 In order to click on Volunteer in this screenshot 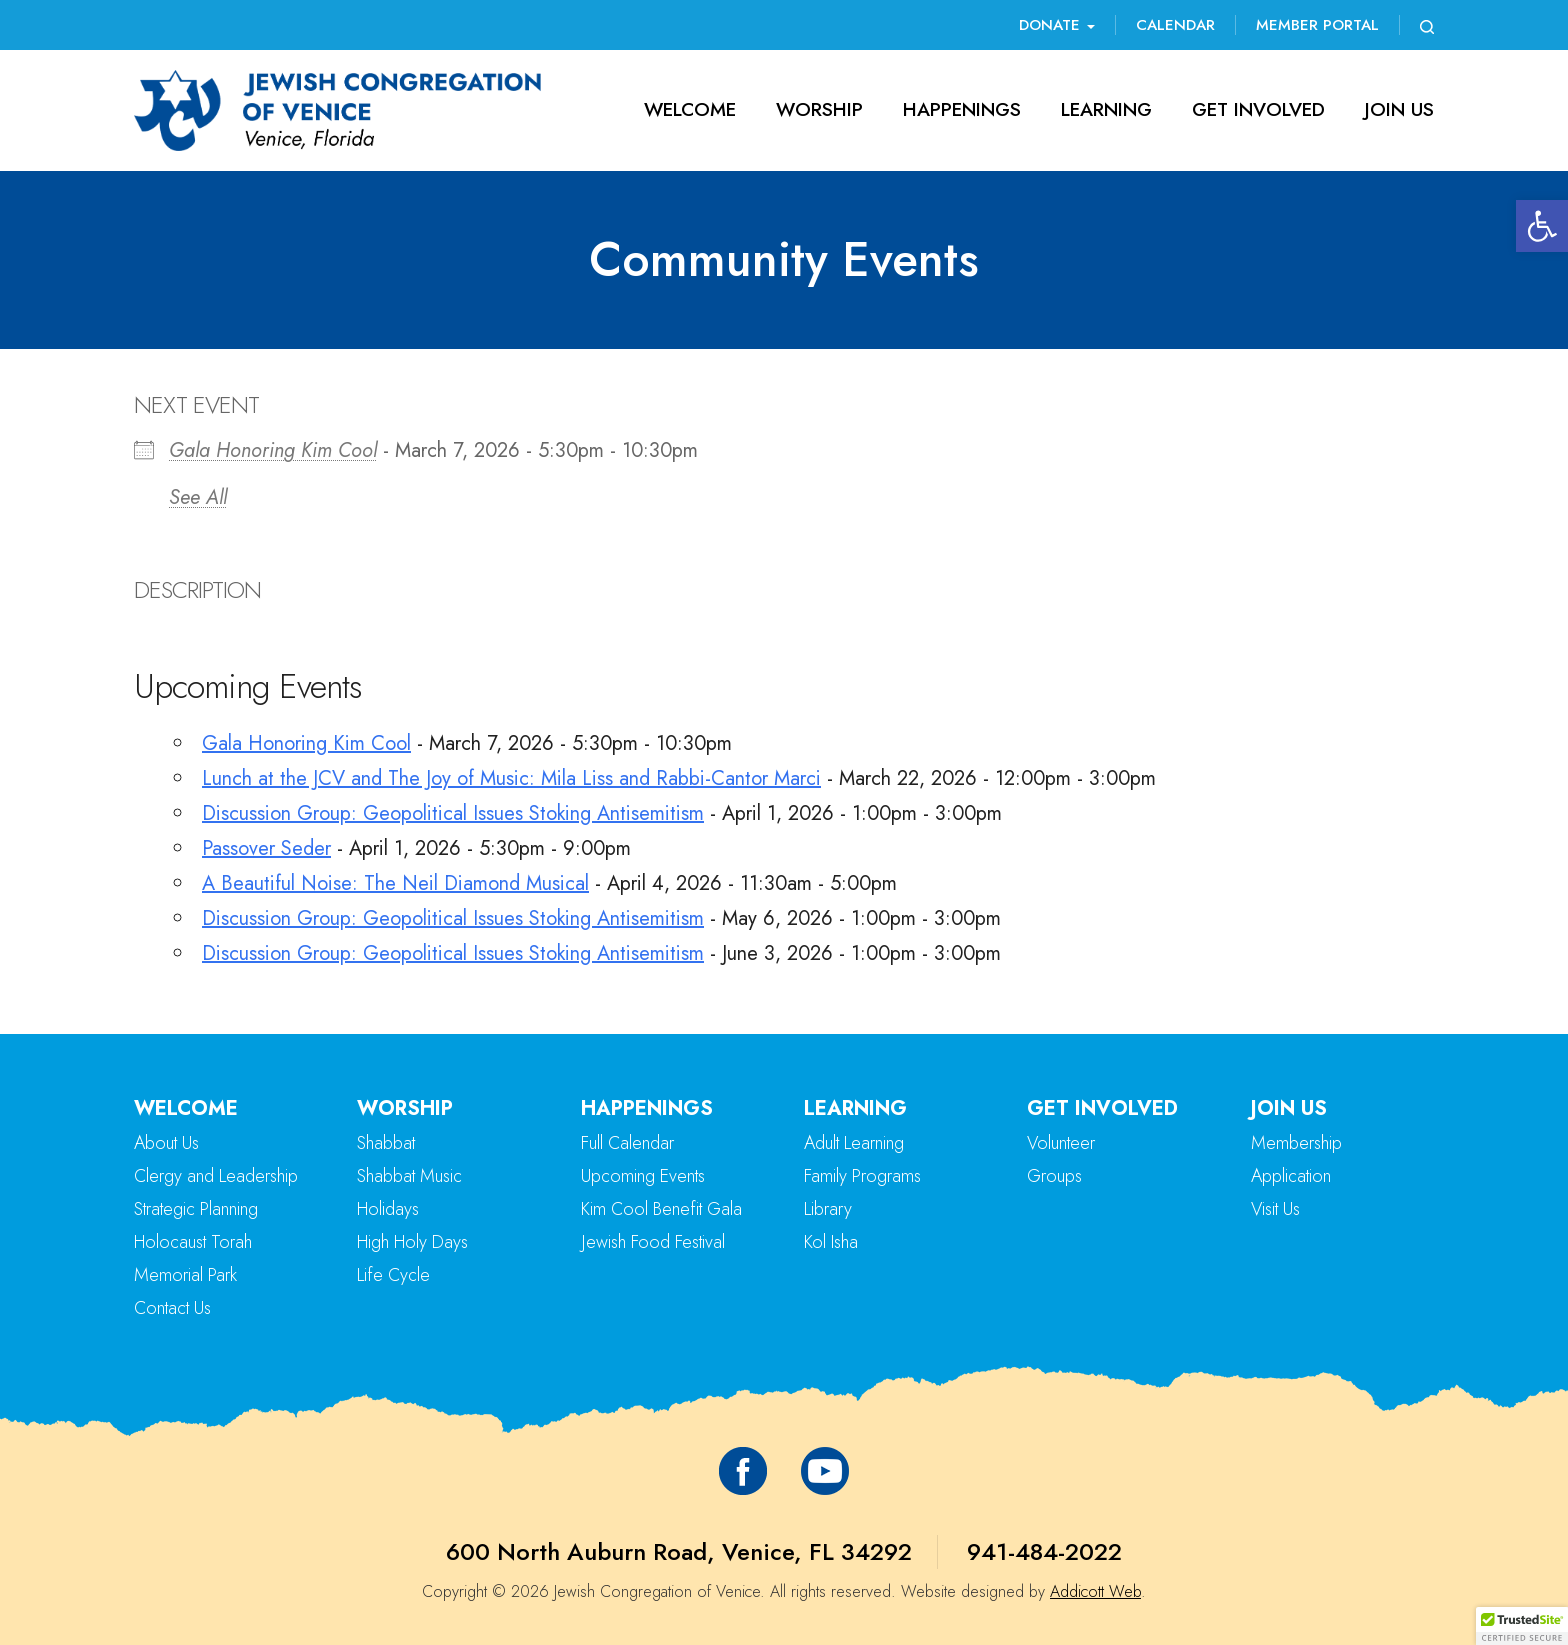, I will do `click(1061, 1143)`.